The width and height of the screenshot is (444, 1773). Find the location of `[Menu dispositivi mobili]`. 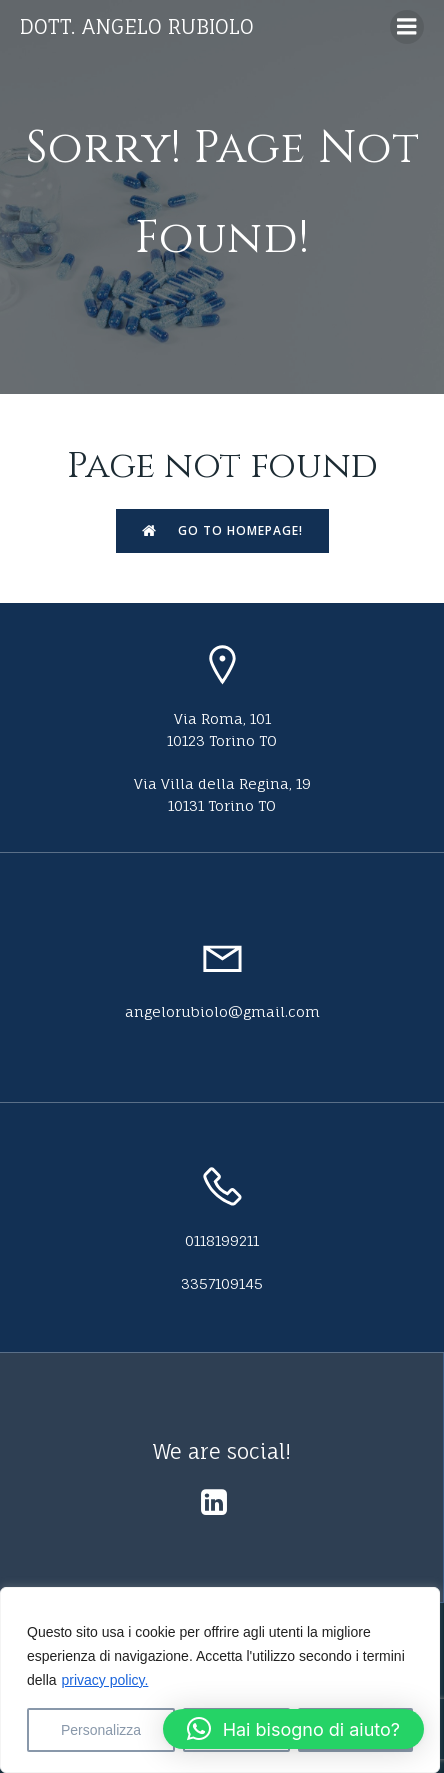

[Menu dispositivi mobili] is located at coordinates (407, 27).